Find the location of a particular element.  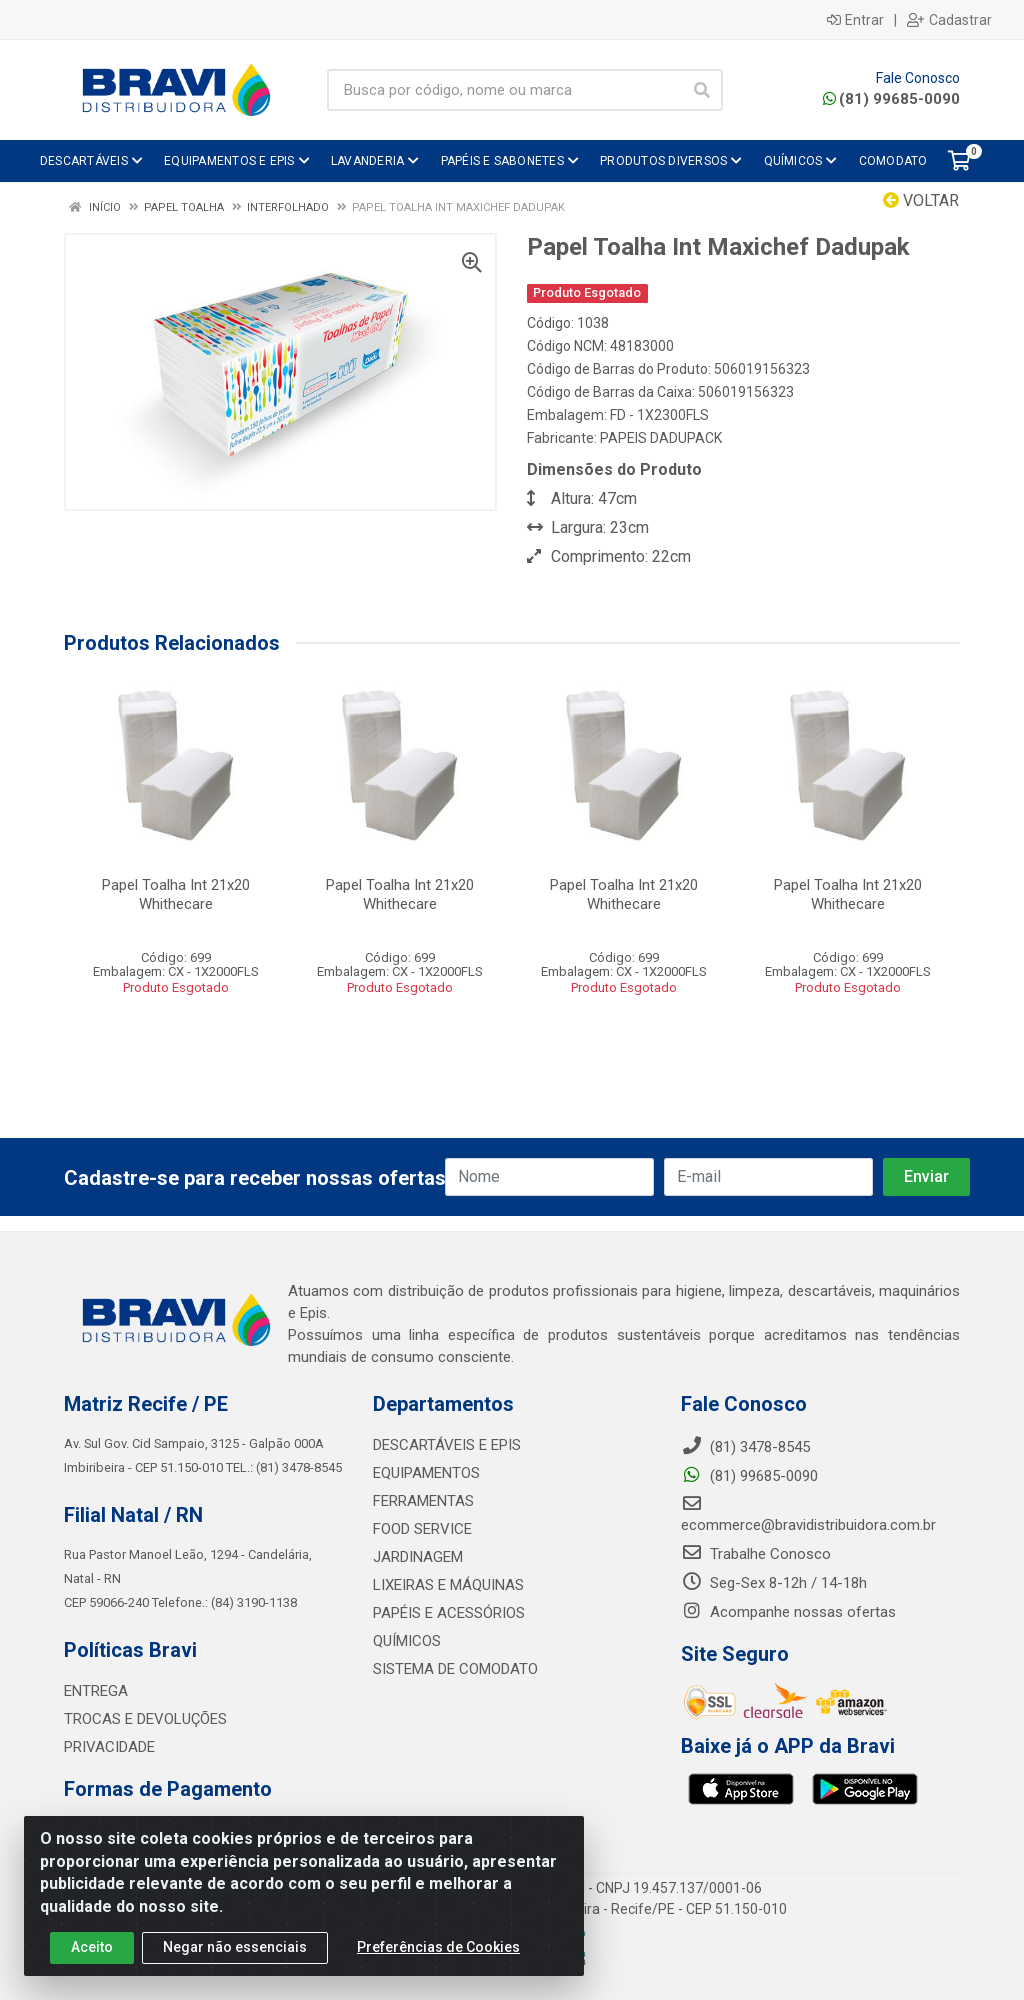

[Pesquisar] is located at coordinates (702, 90).